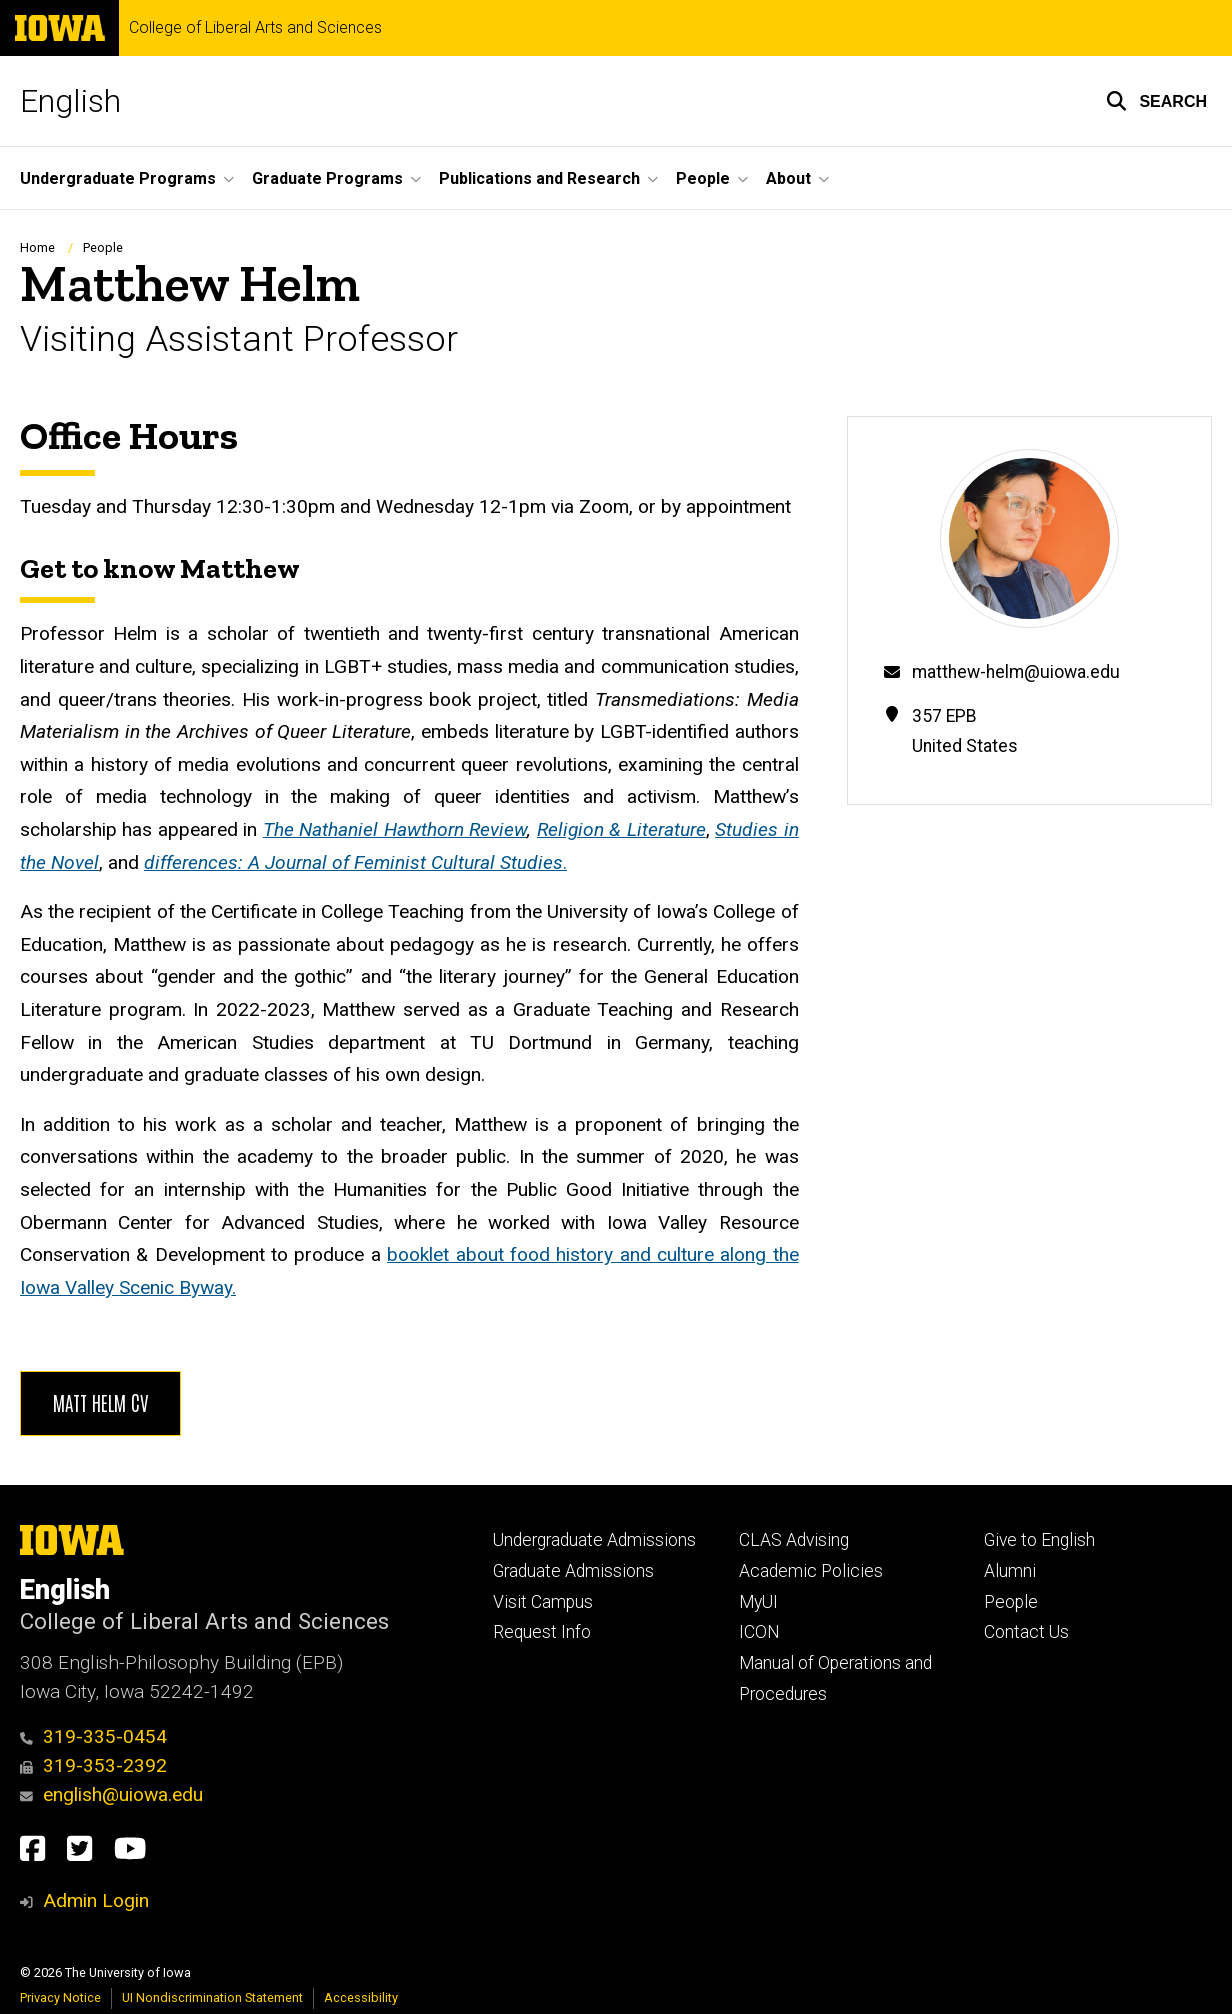 Image resolution: width=1232 pixels, height=2014 pixels. What do you see at coordinates (100, 1402) in the screenshot?
I see `Matt Helm CV` at bounding box center [100, 1402].